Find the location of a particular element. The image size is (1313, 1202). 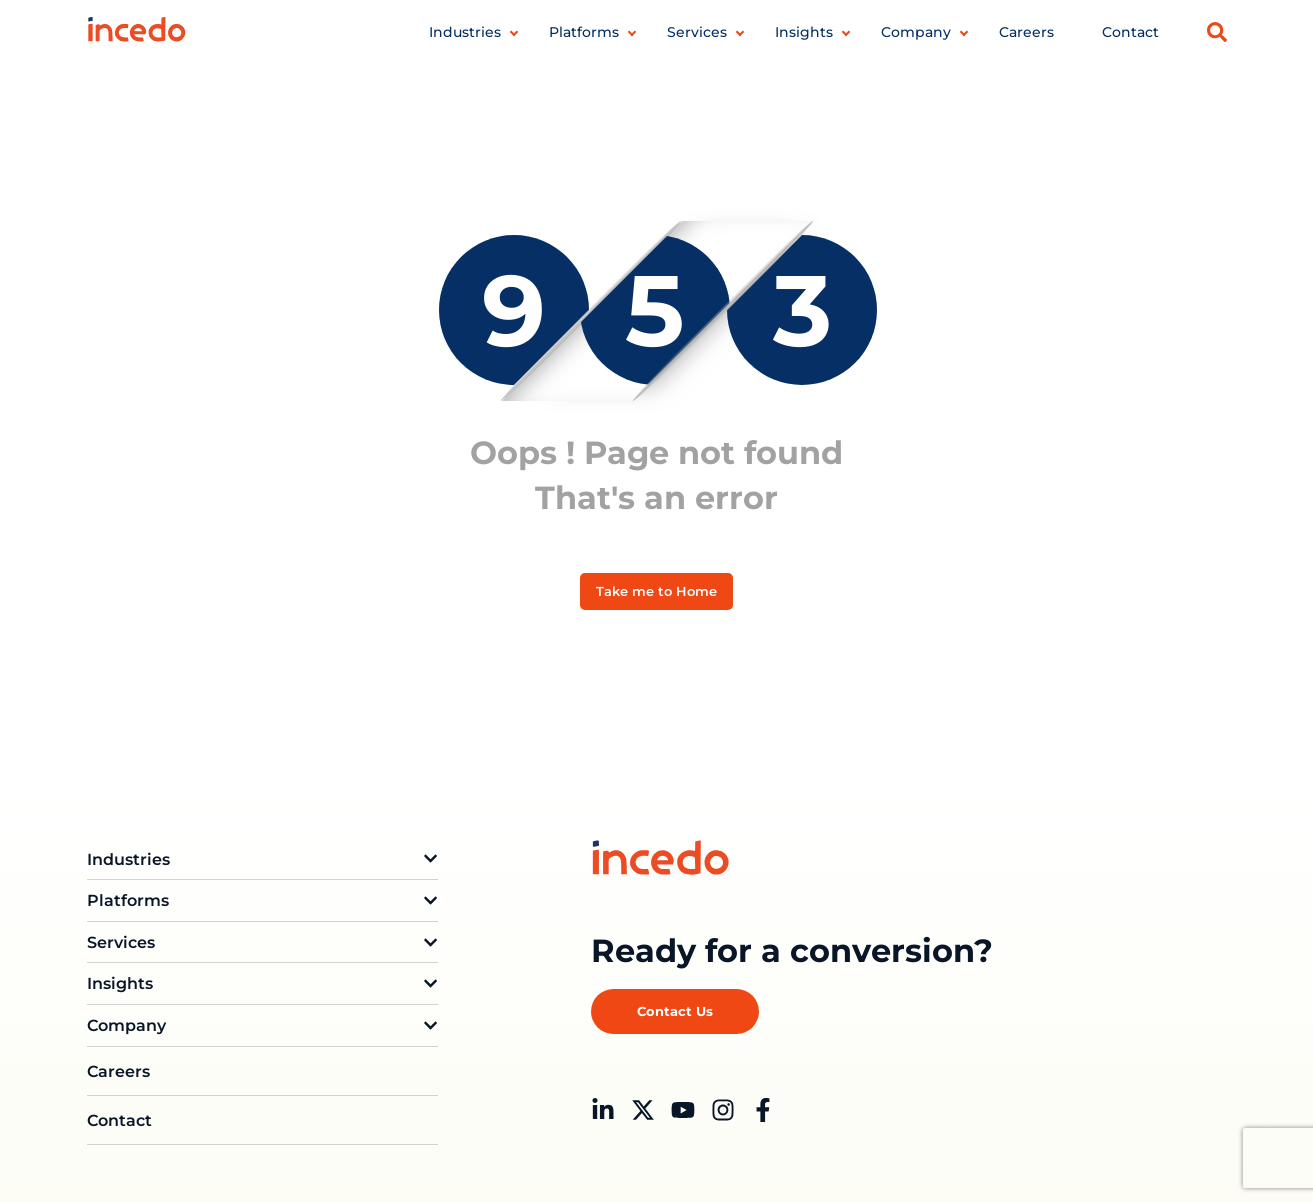

Contact is located at coordinates (1130, 32).